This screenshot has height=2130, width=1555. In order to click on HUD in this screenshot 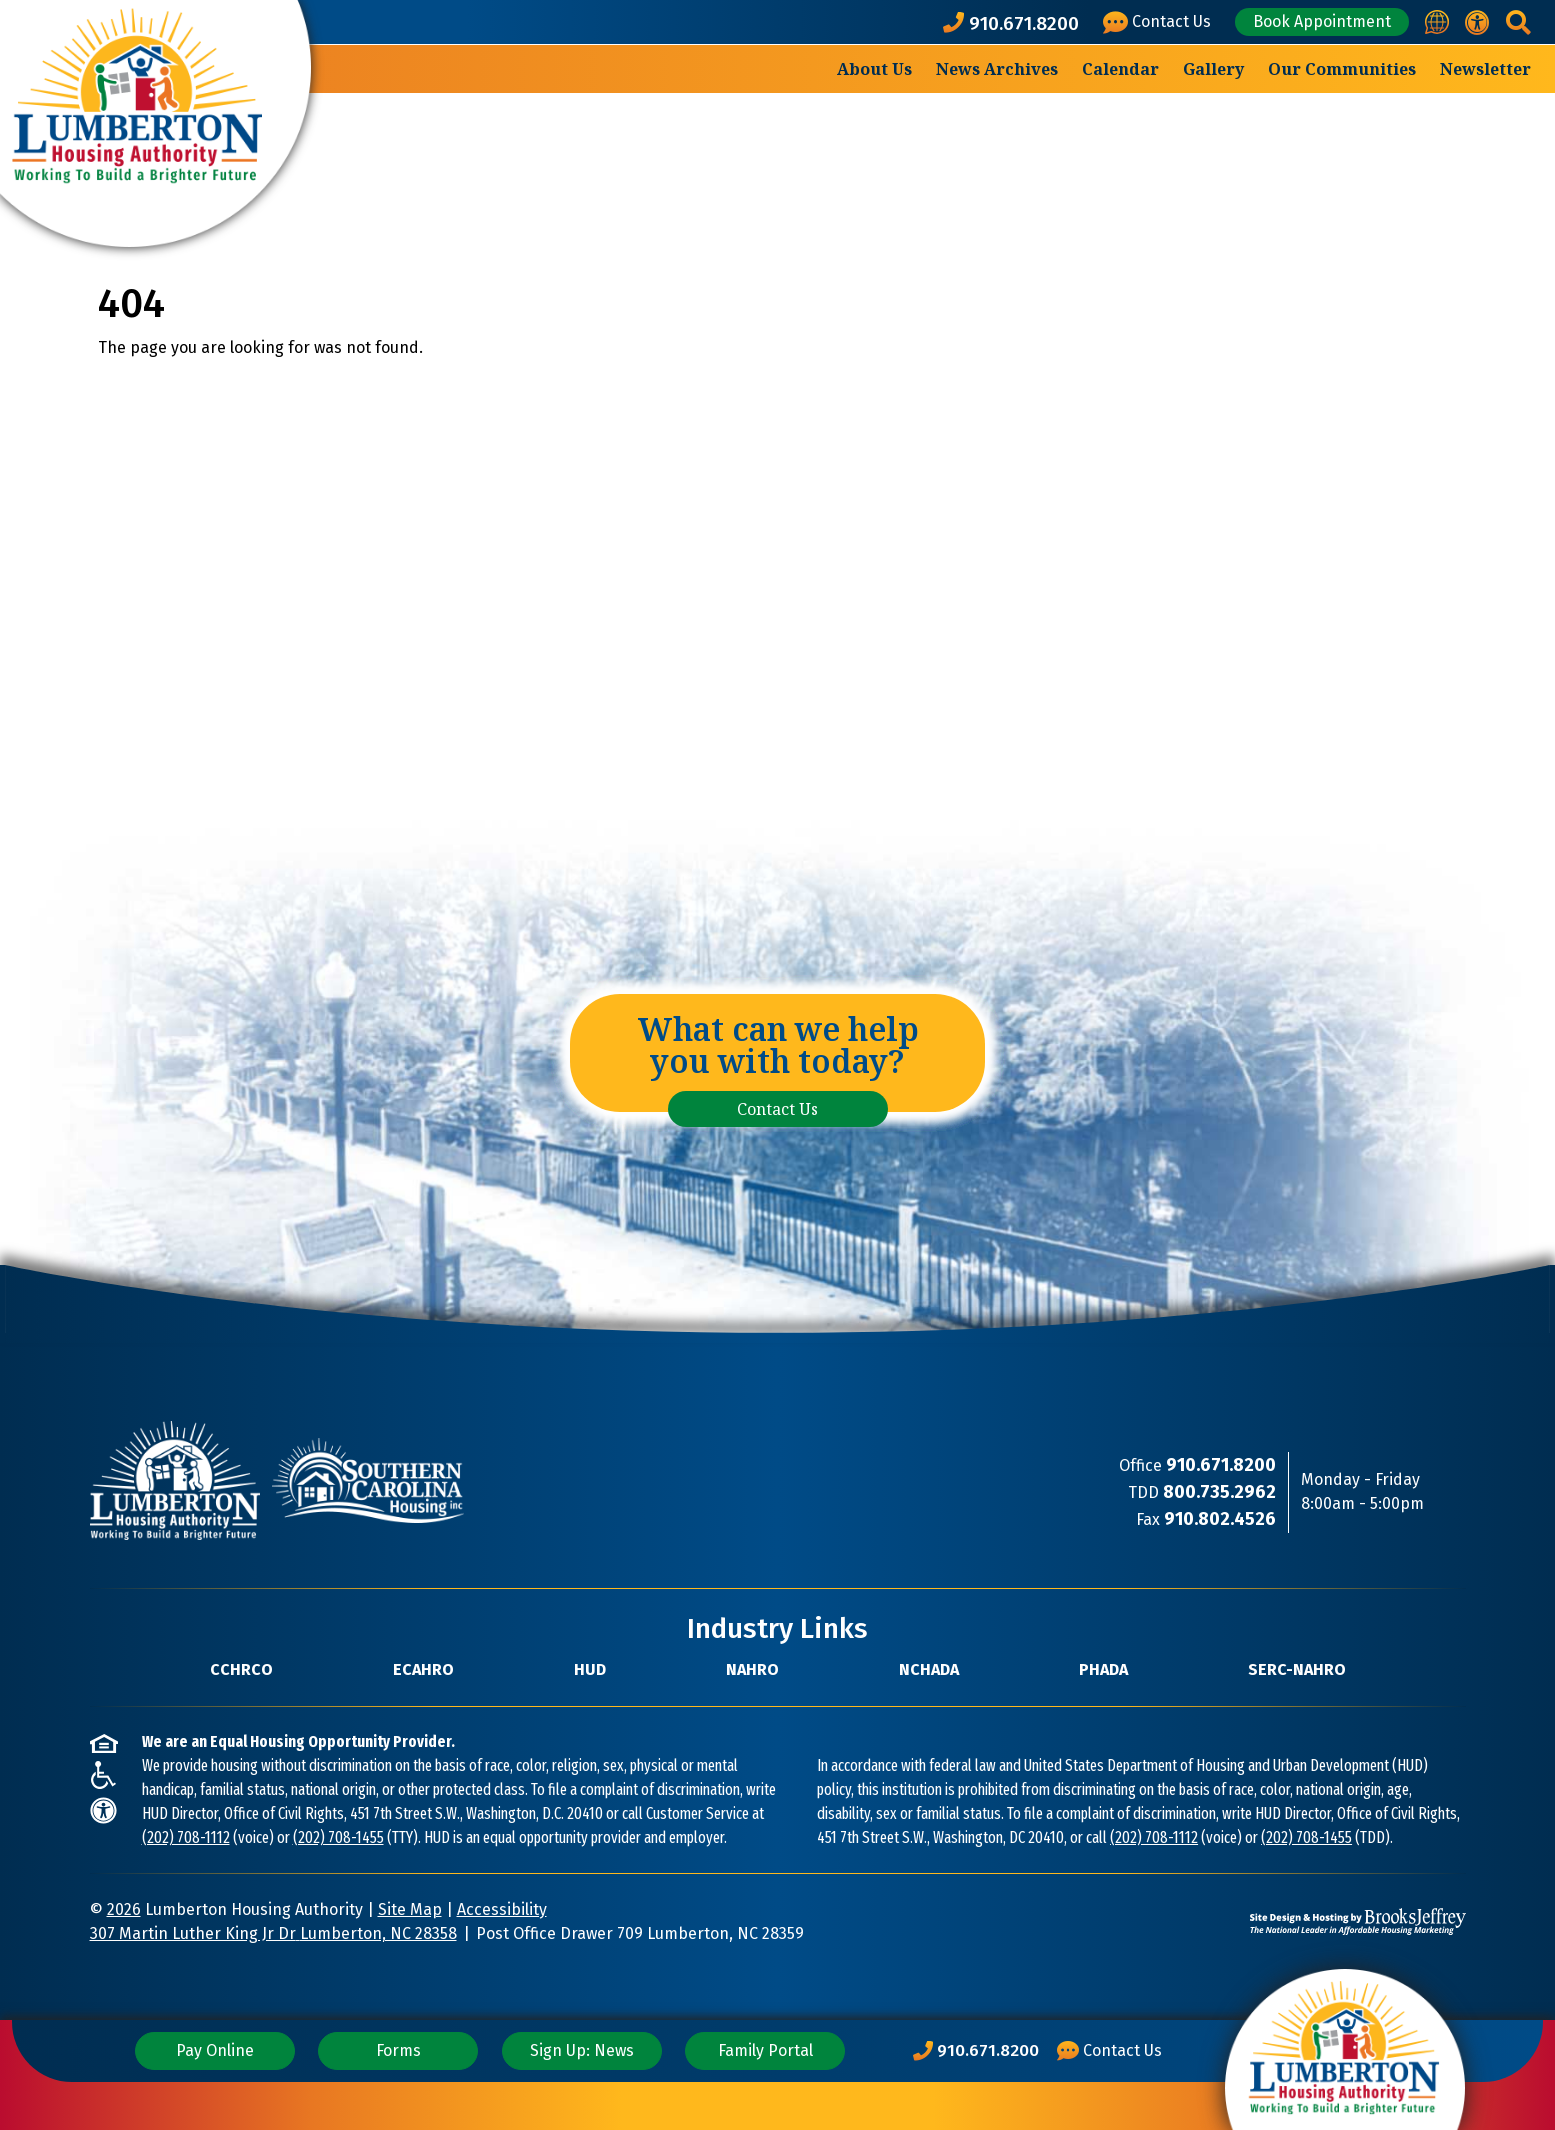, I will do `click(590, 1669)`.